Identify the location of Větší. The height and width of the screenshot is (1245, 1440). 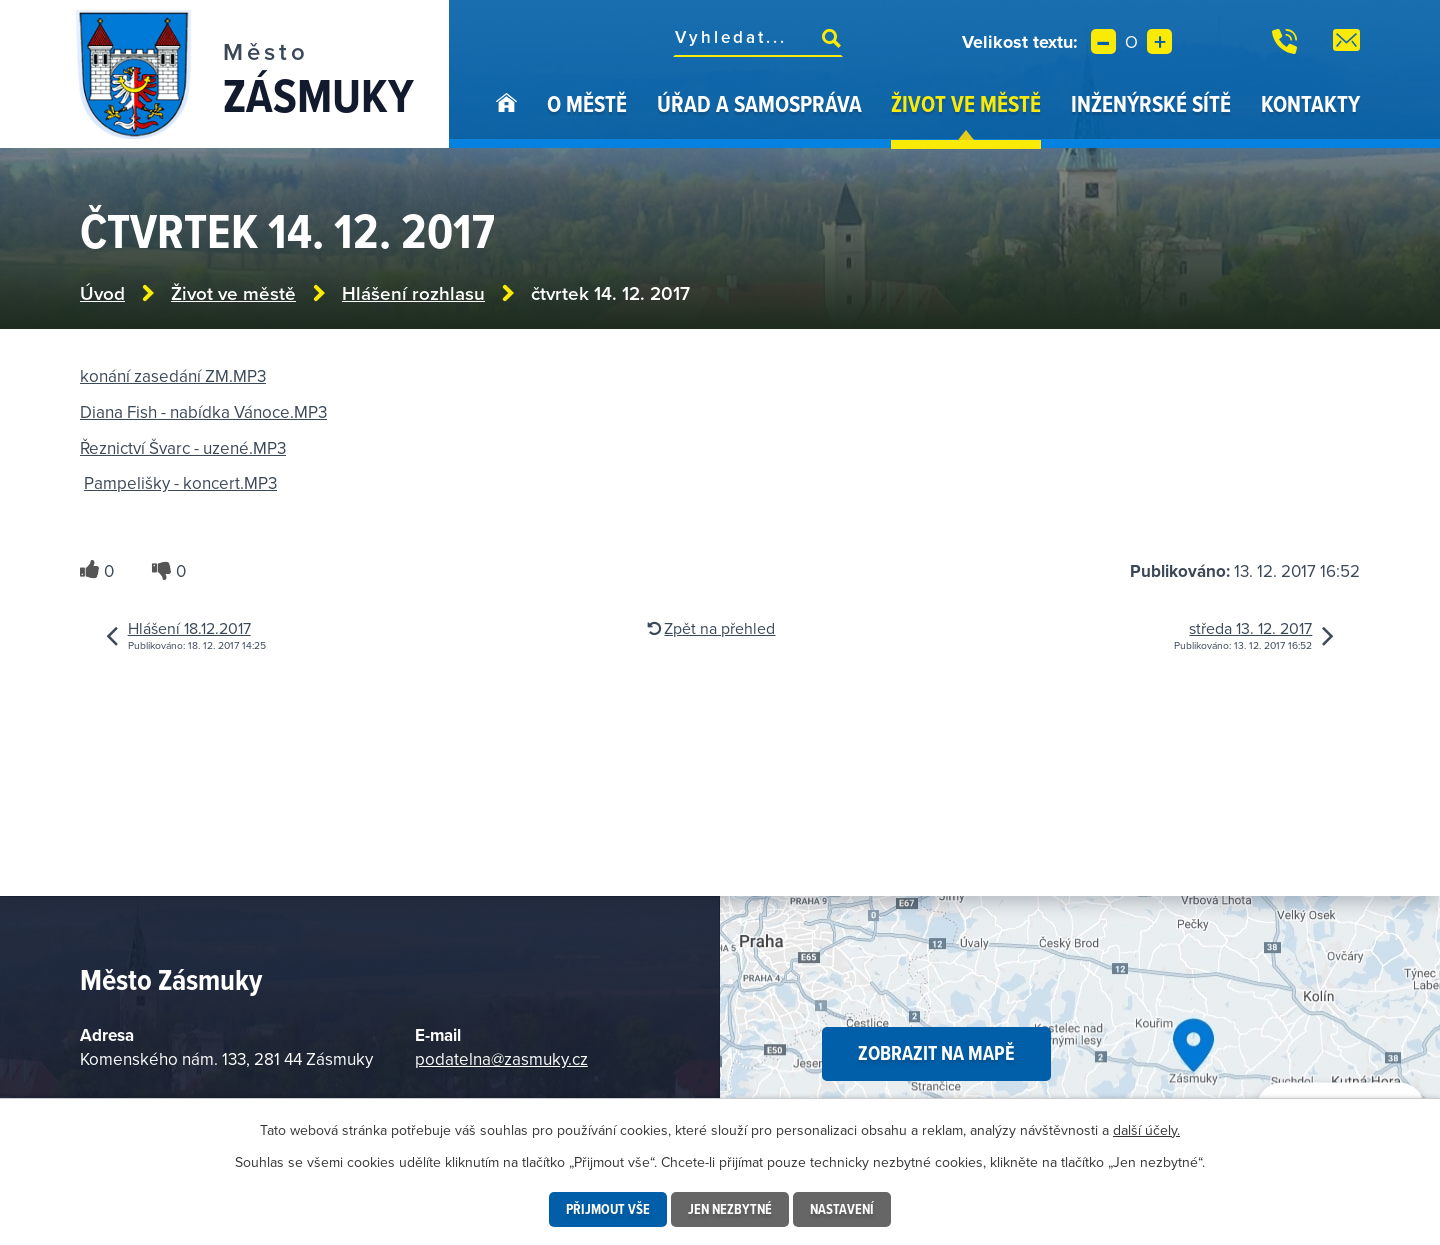
(1159, 41).